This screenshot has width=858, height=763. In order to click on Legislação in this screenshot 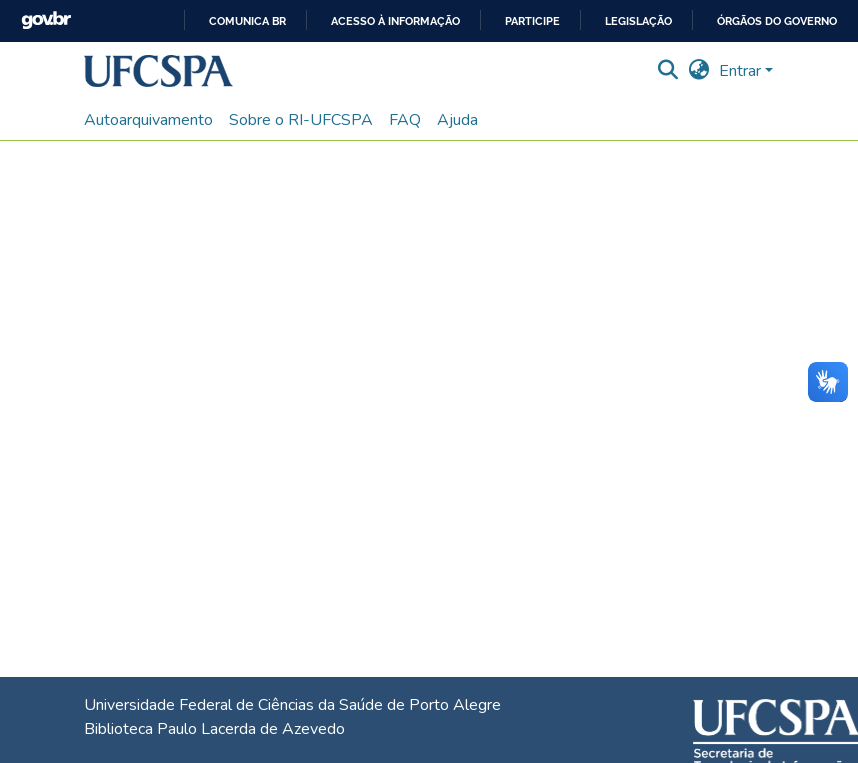, I will do `click(638, 21)`.